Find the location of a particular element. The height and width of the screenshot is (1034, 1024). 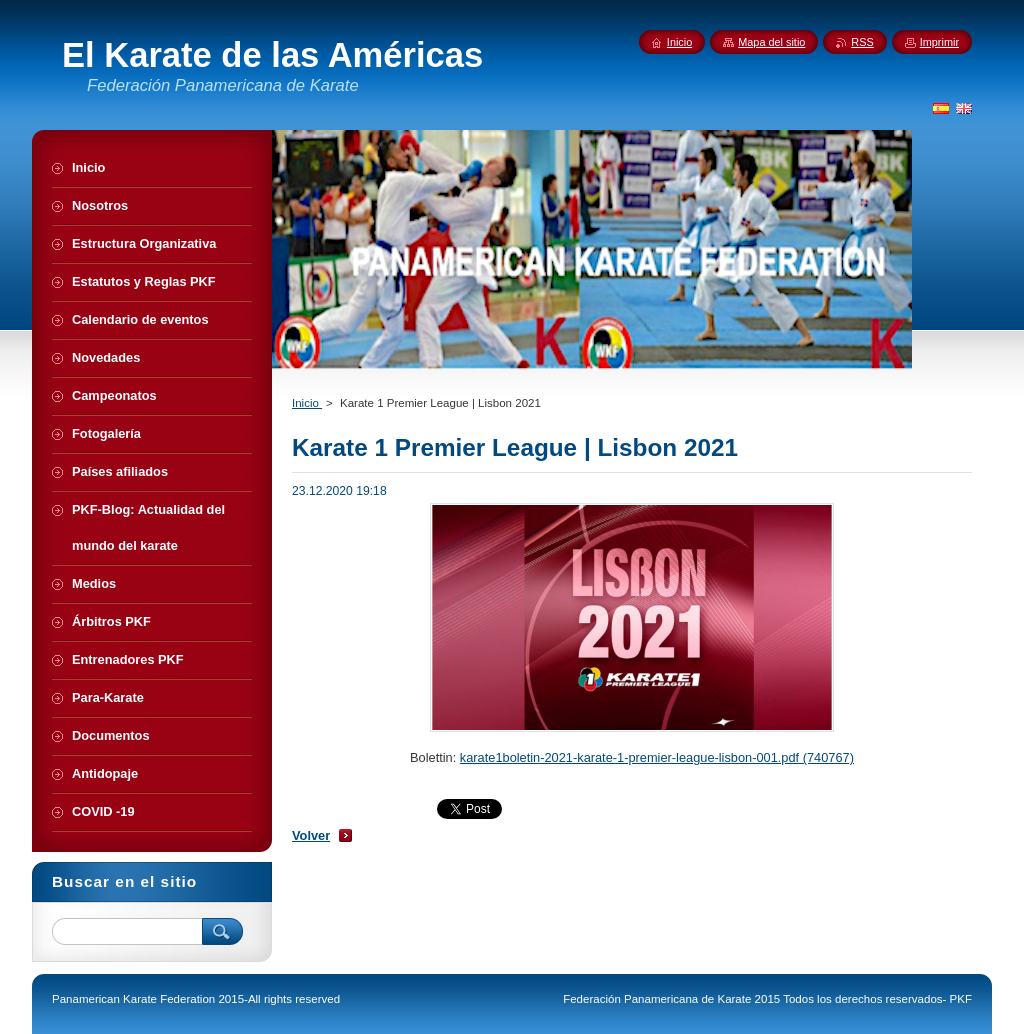

Volver is located at coordinates (311, 835).